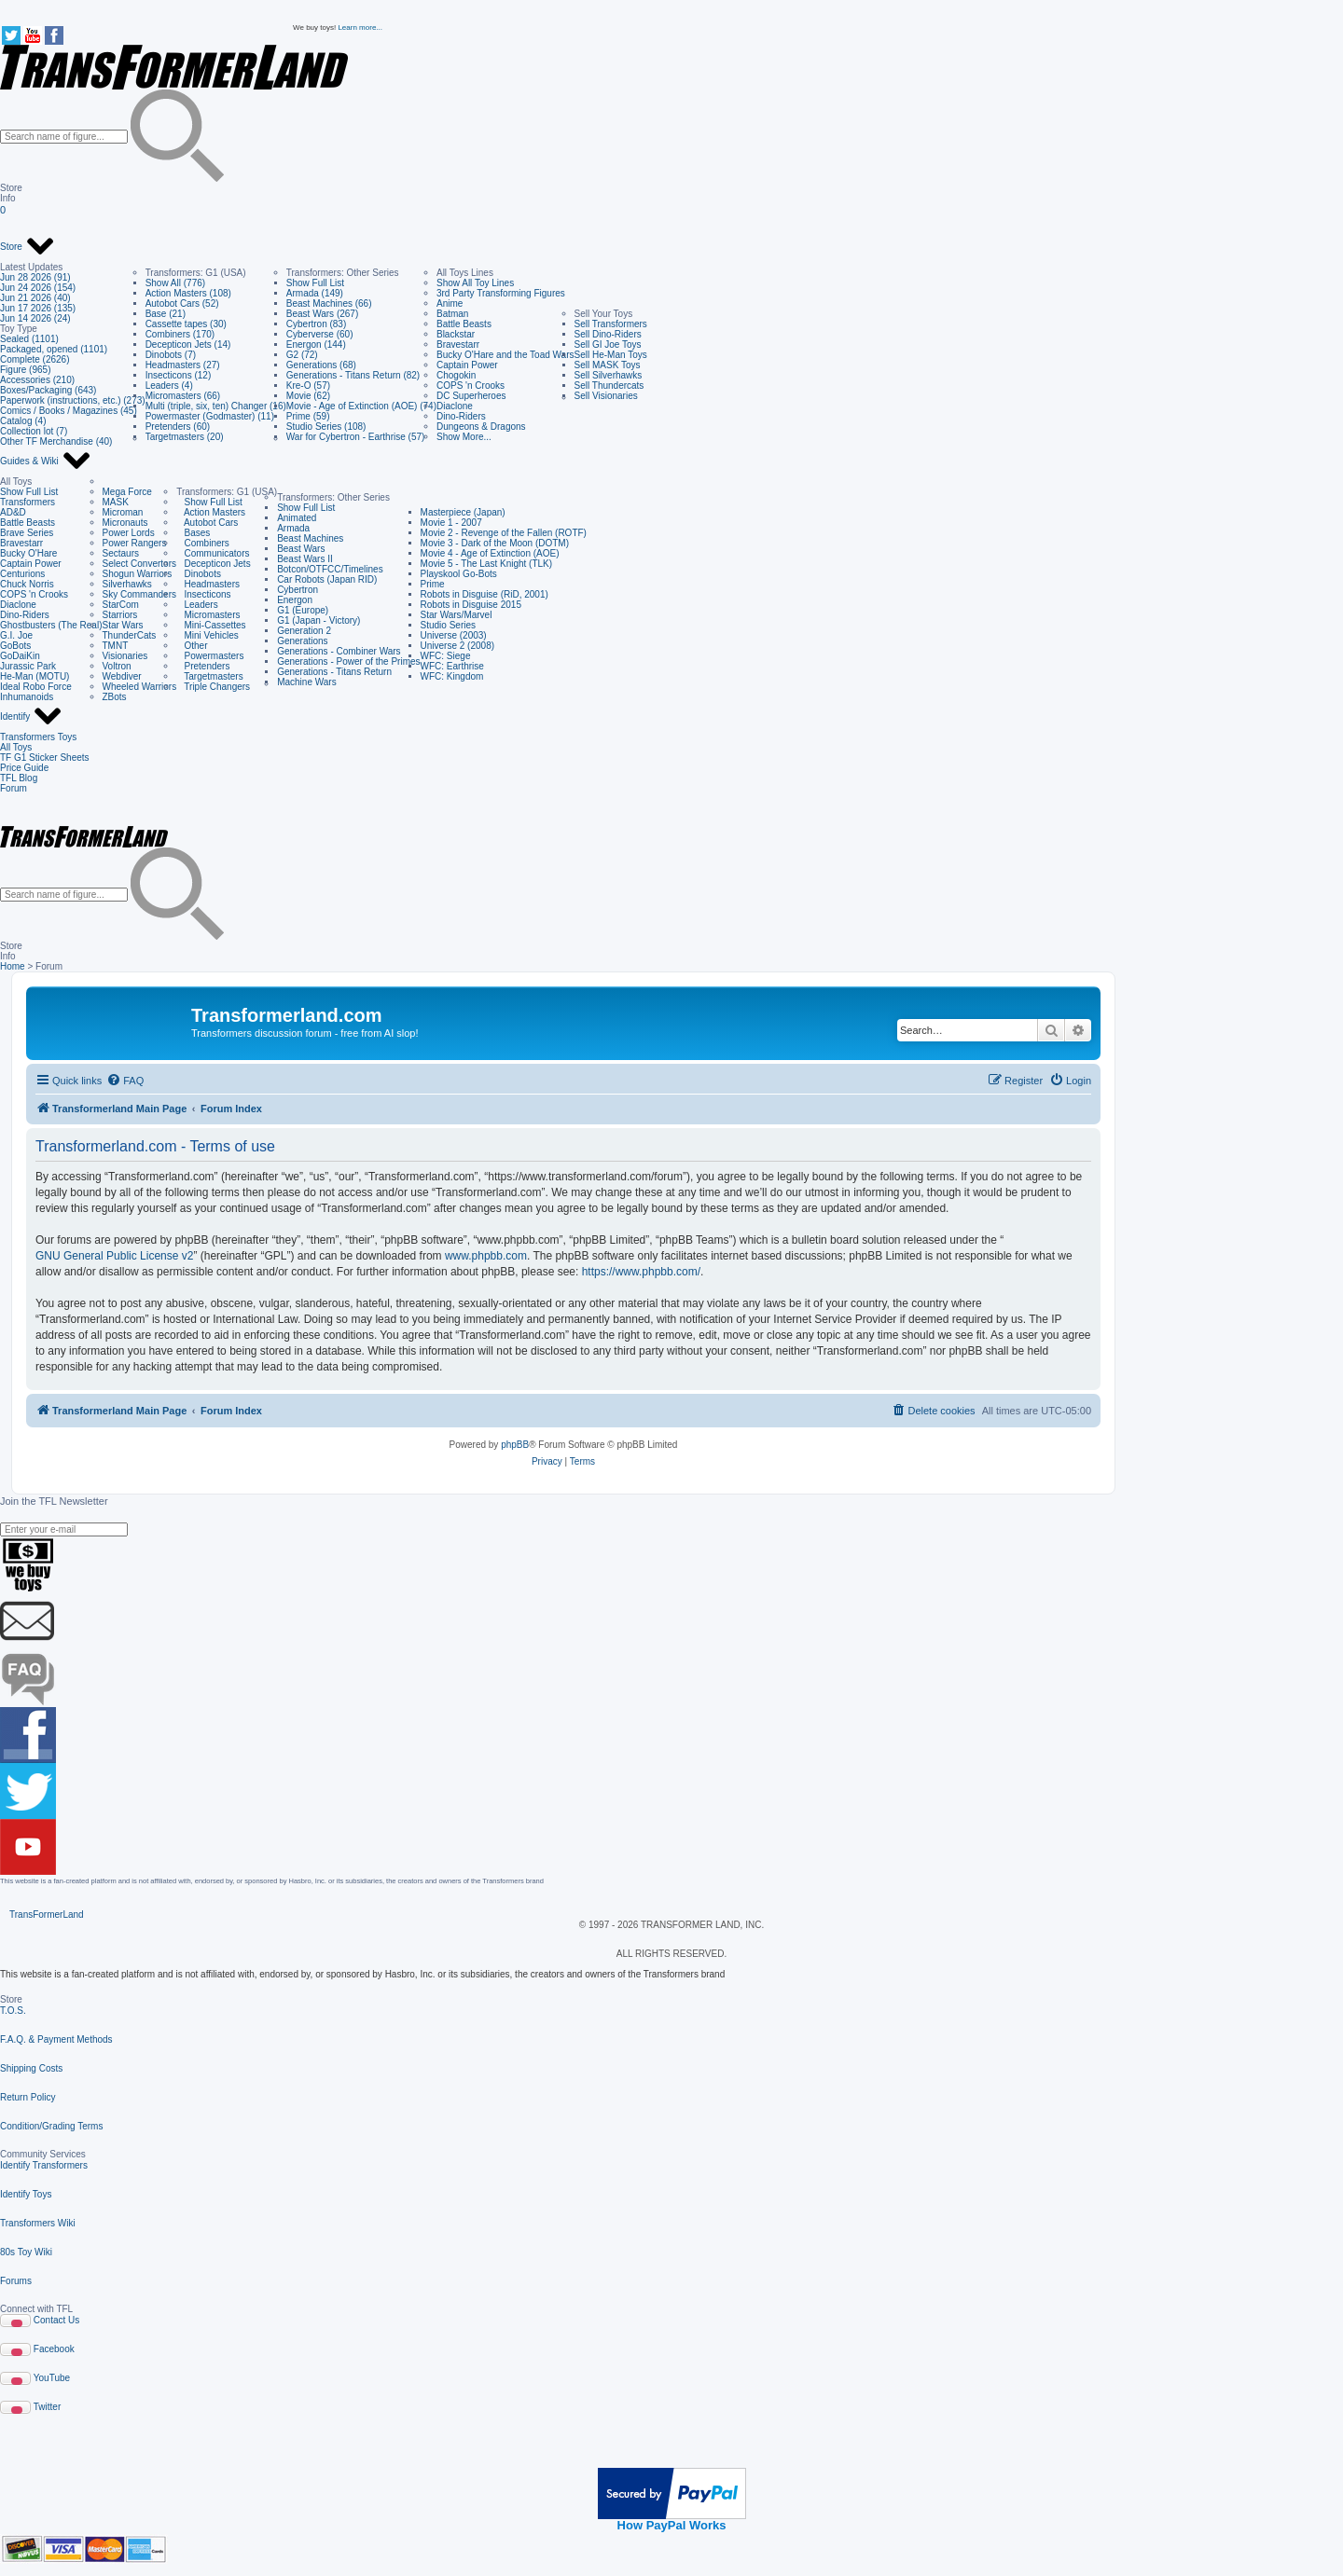 Image resolution: width=1343 pixels, height=2576 pixels. I want to click on Inhumanoids, so click(26, 697).